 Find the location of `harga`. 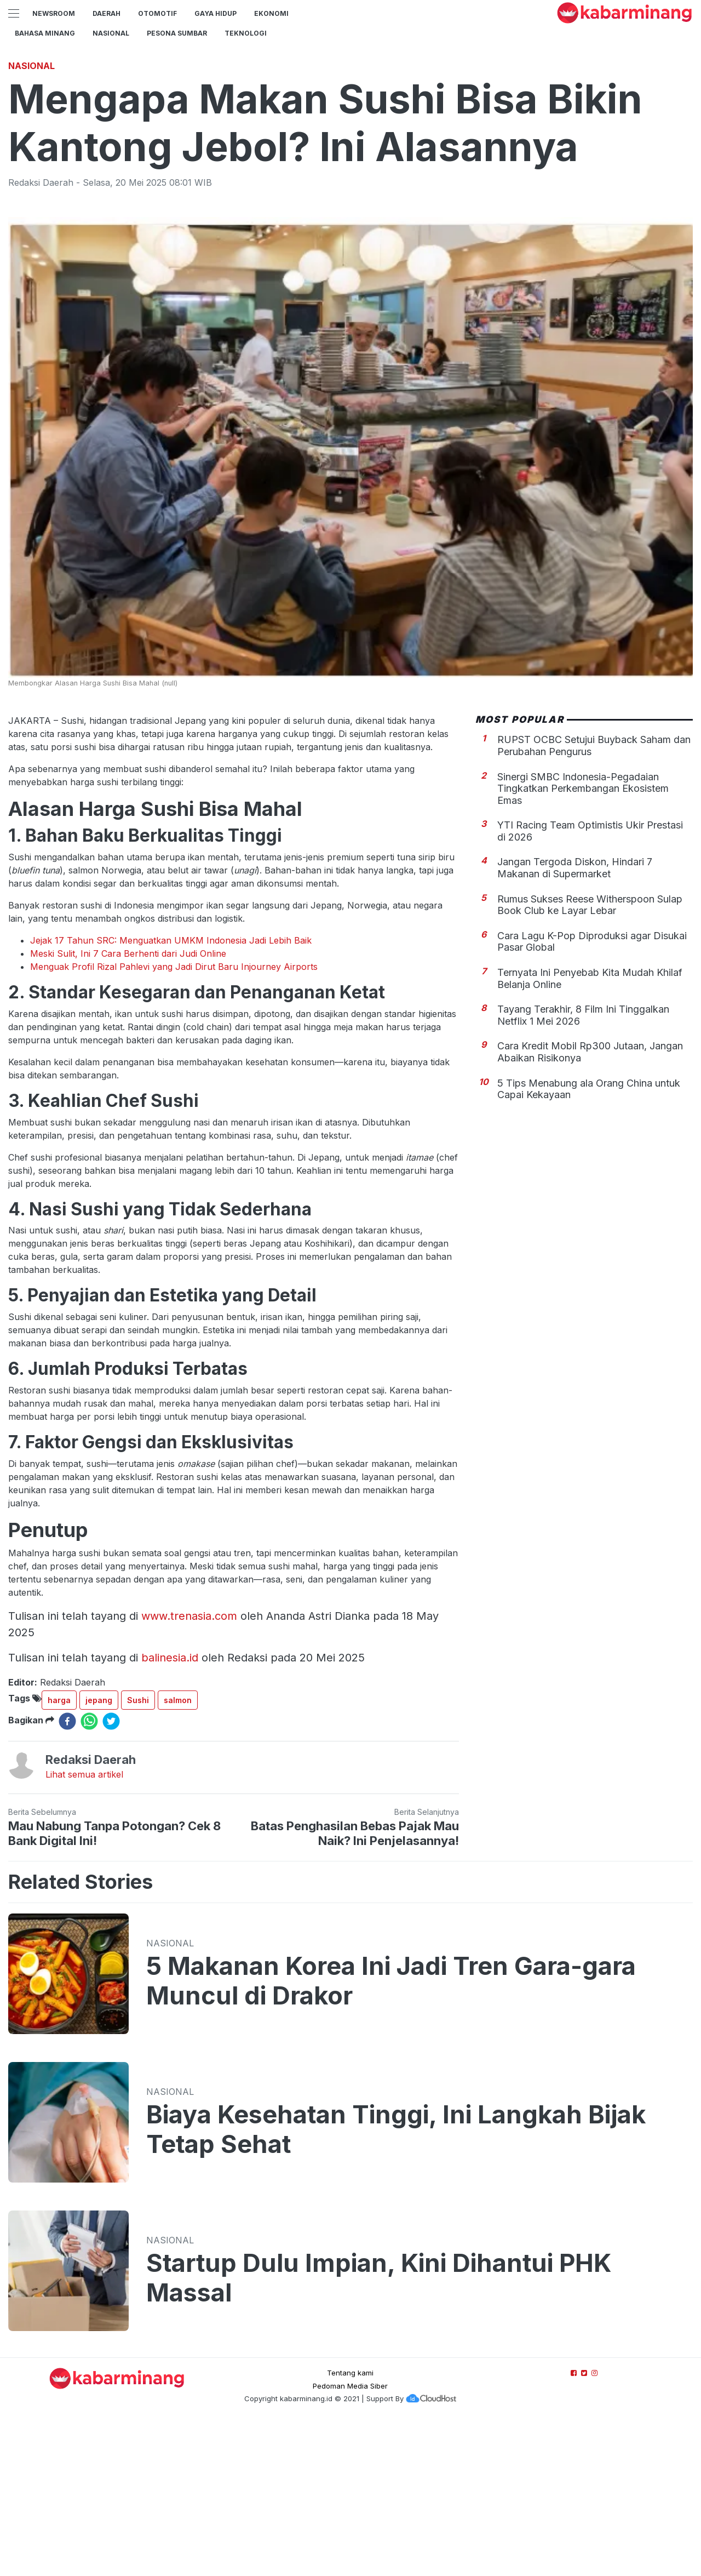

harga is located at coordinates (59, 1853).